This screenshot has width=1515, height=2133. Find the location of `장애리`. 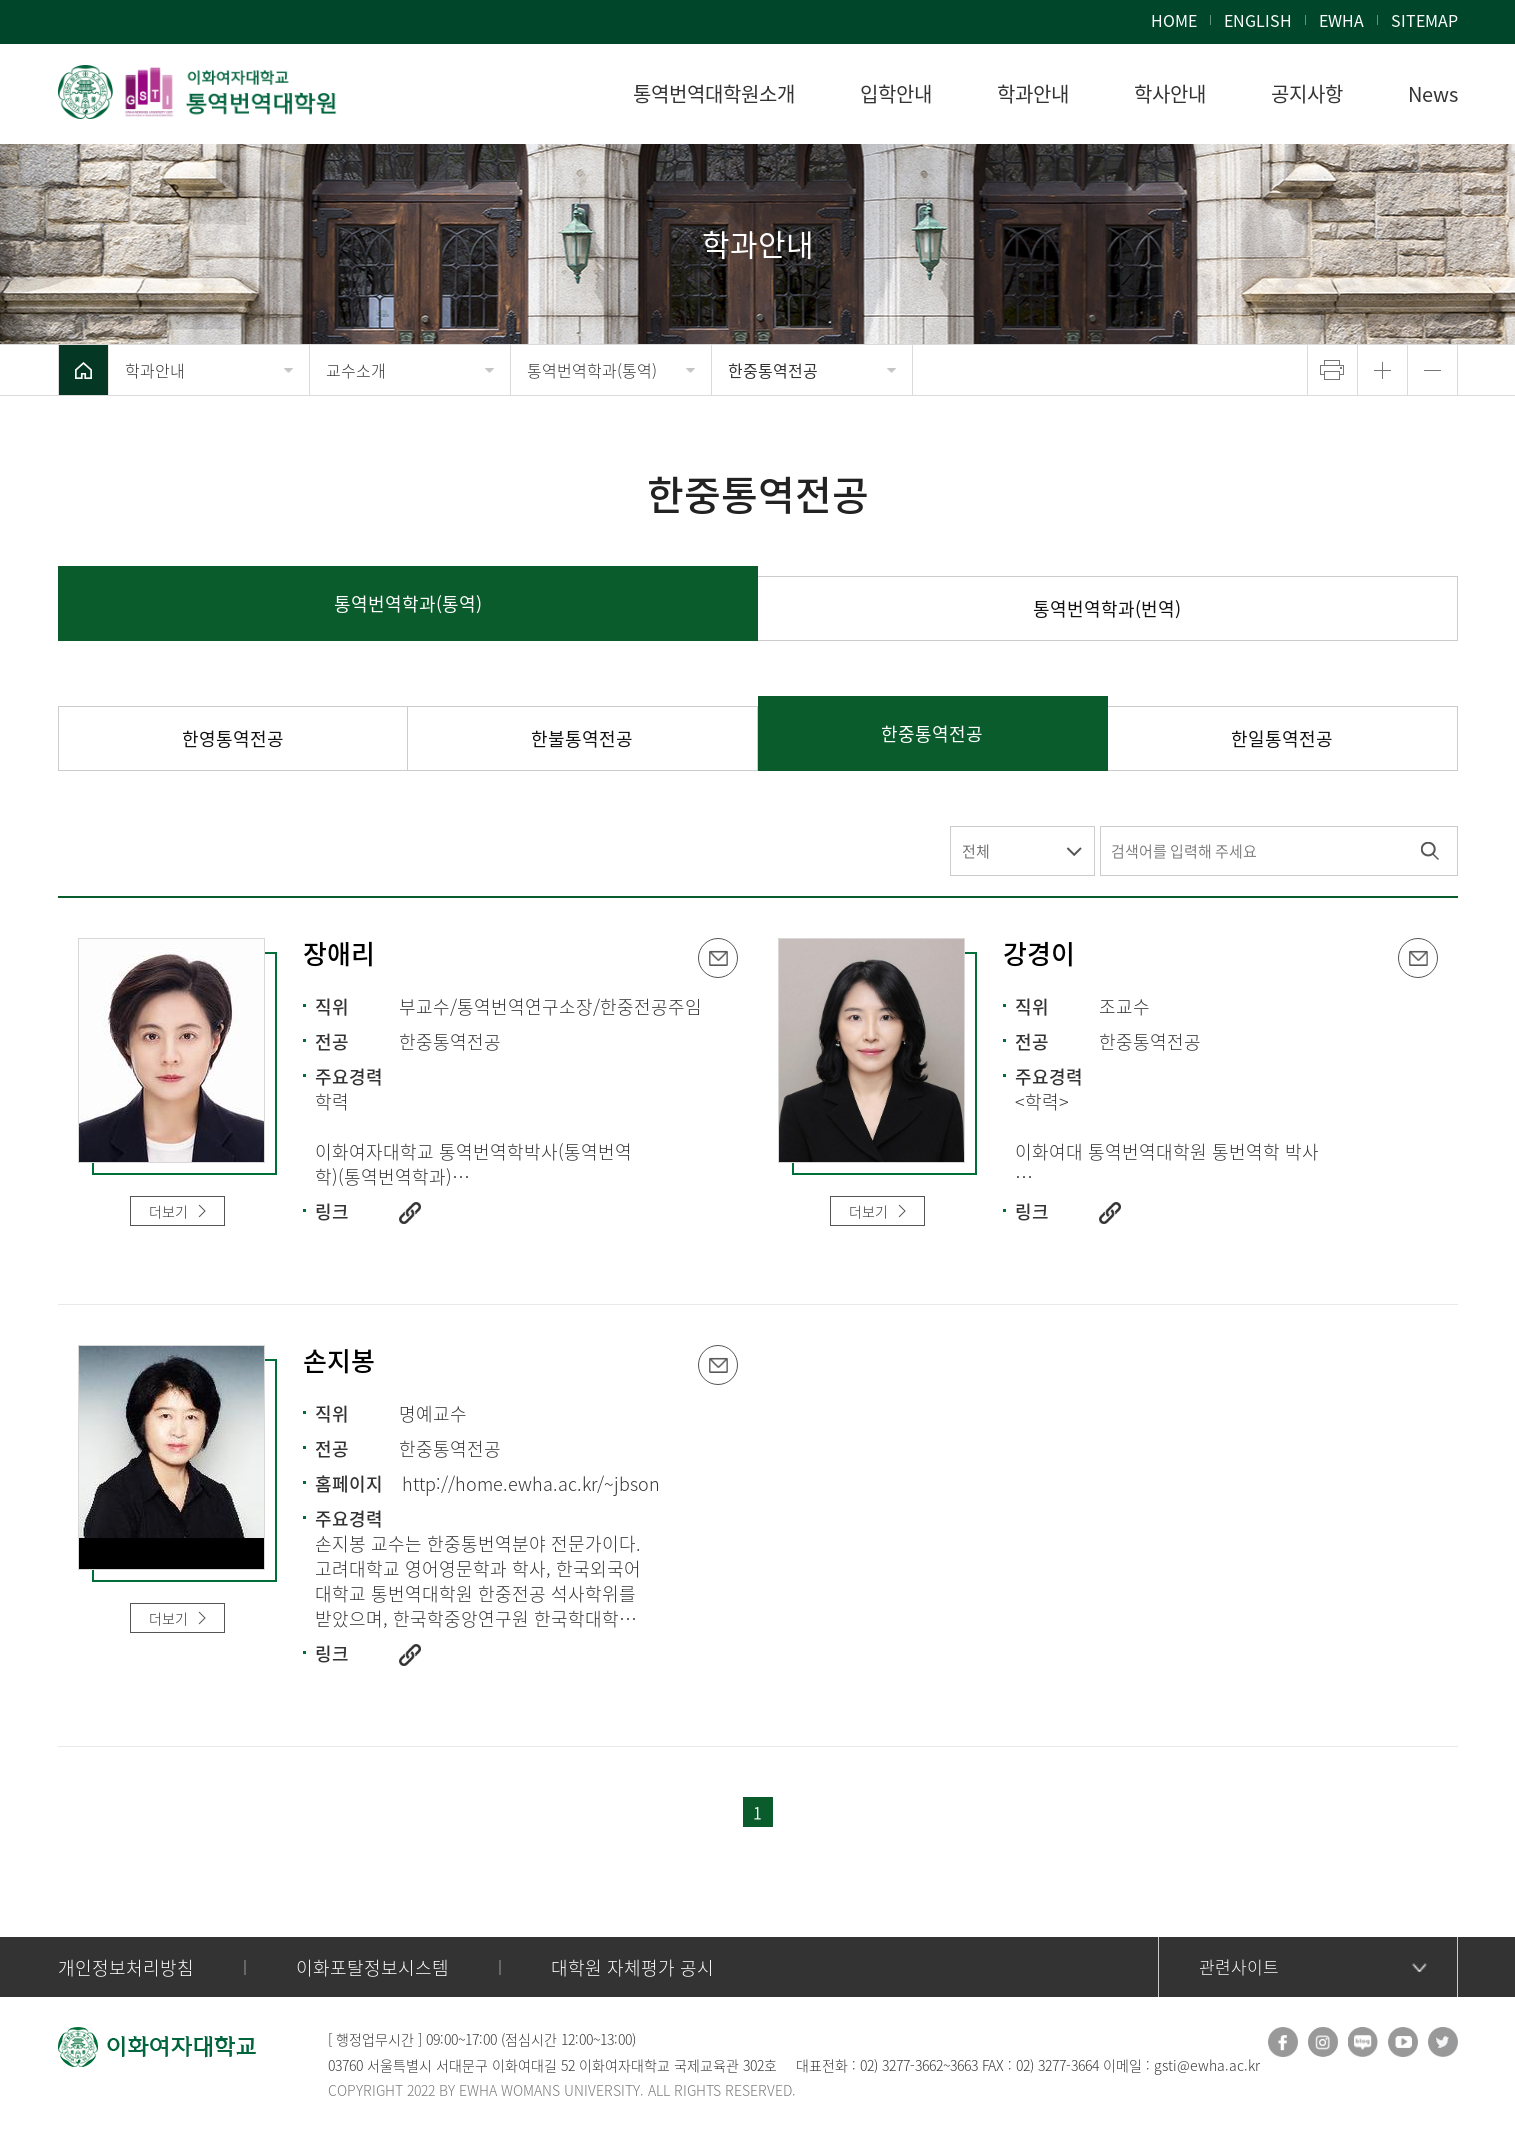

장애리 is located at coordinates (339, 955).